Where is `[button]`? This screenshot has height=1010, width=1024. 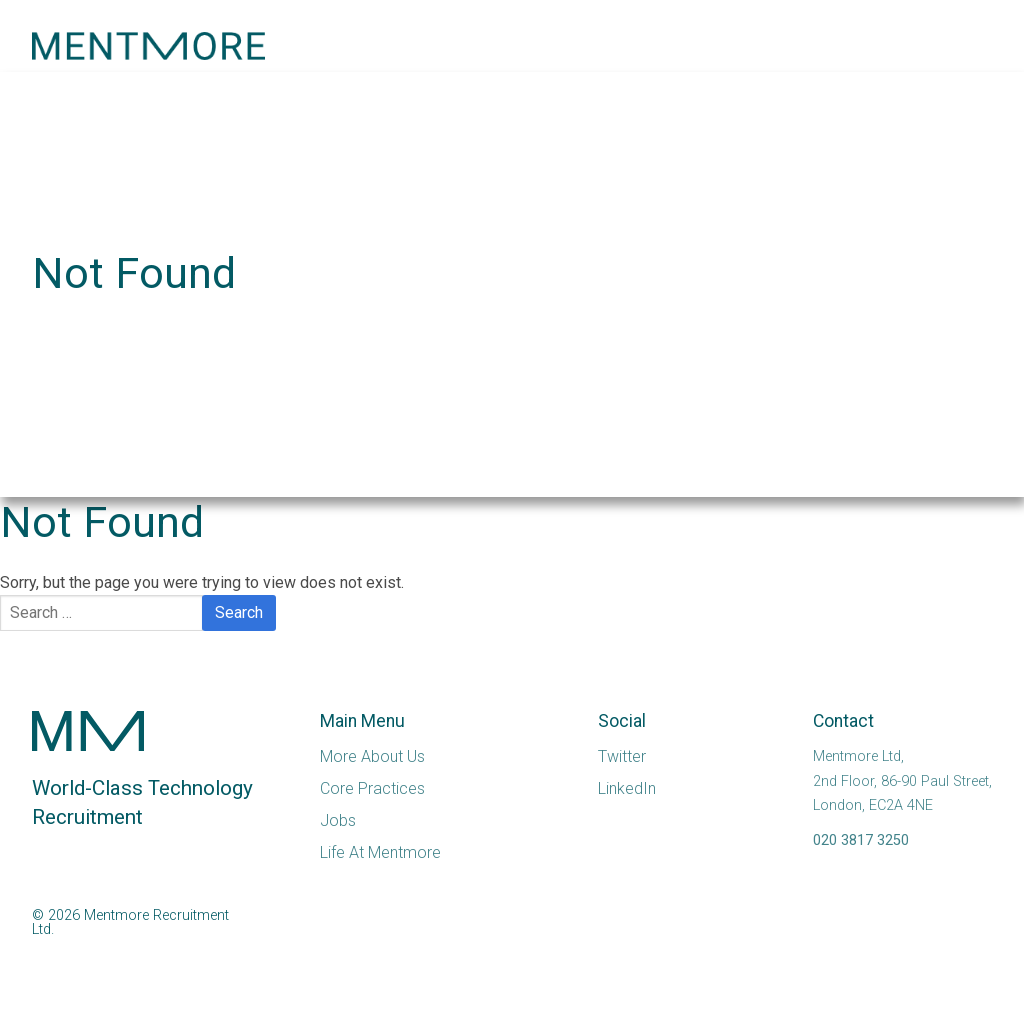
[button] is located at coordinates (942, 46).